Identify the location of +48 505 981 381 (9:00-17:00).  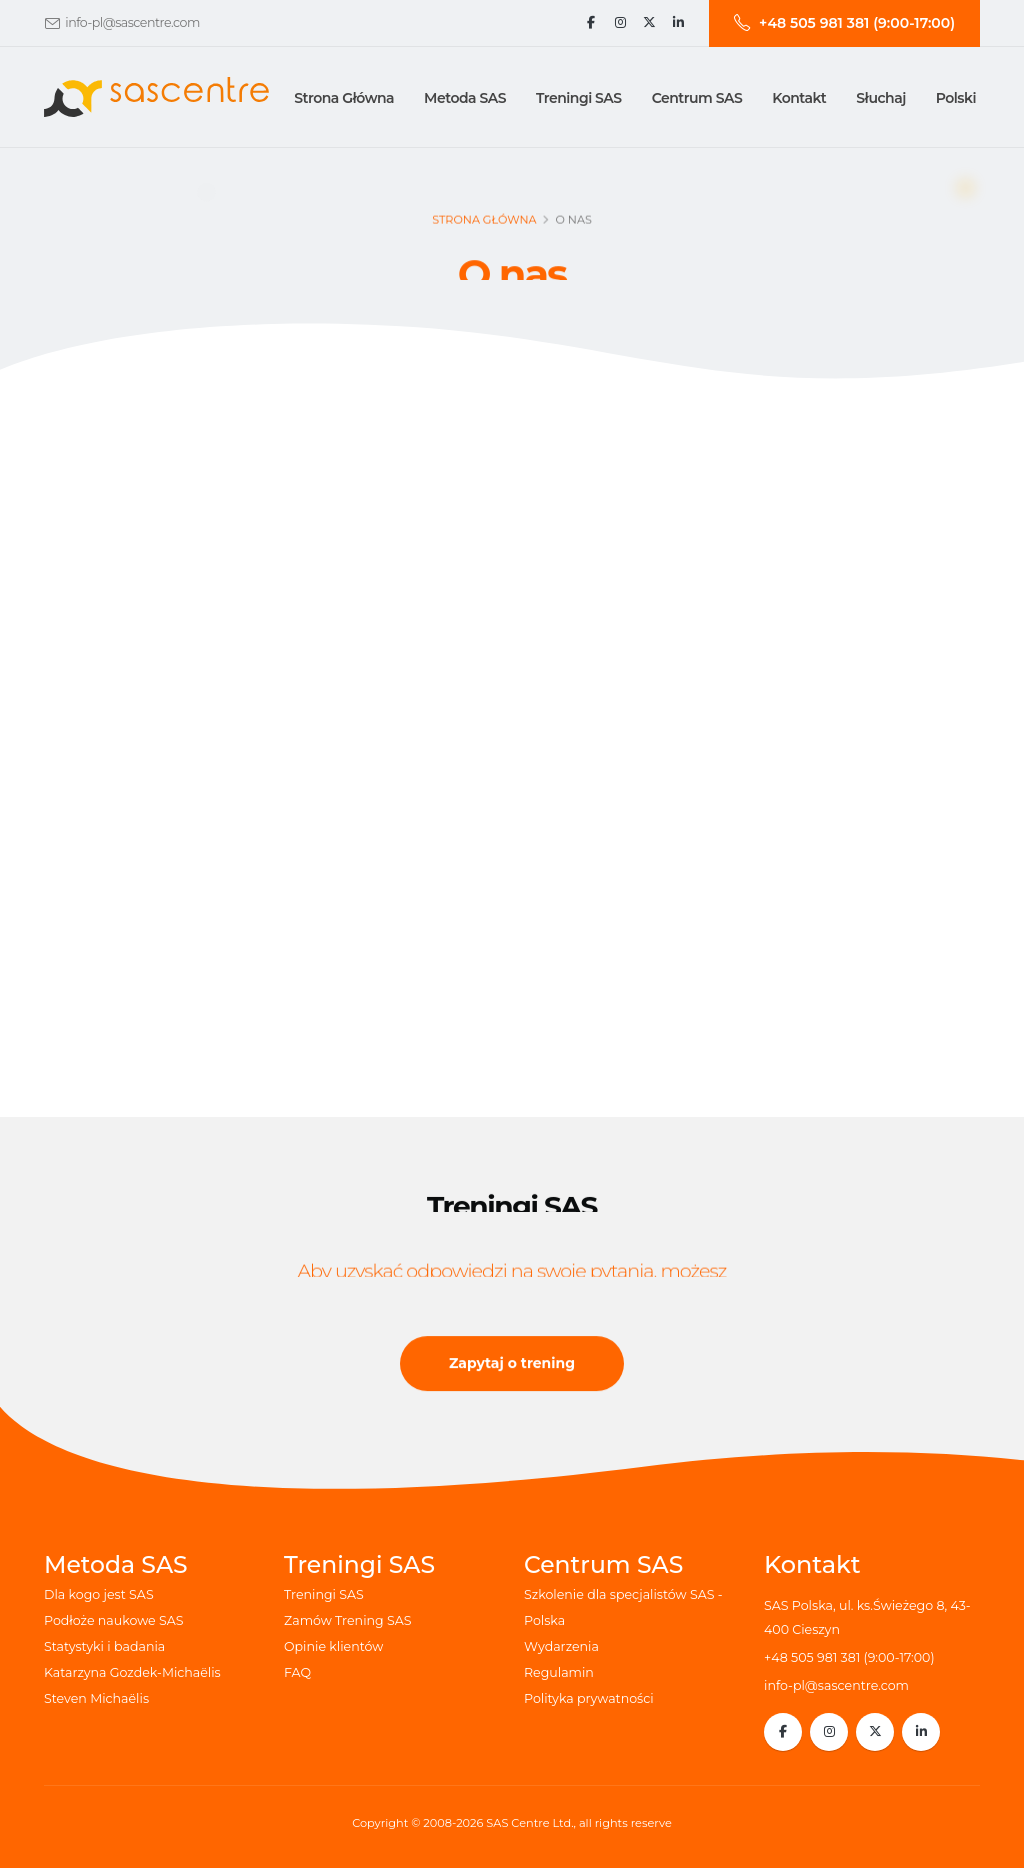
(849, 1657).